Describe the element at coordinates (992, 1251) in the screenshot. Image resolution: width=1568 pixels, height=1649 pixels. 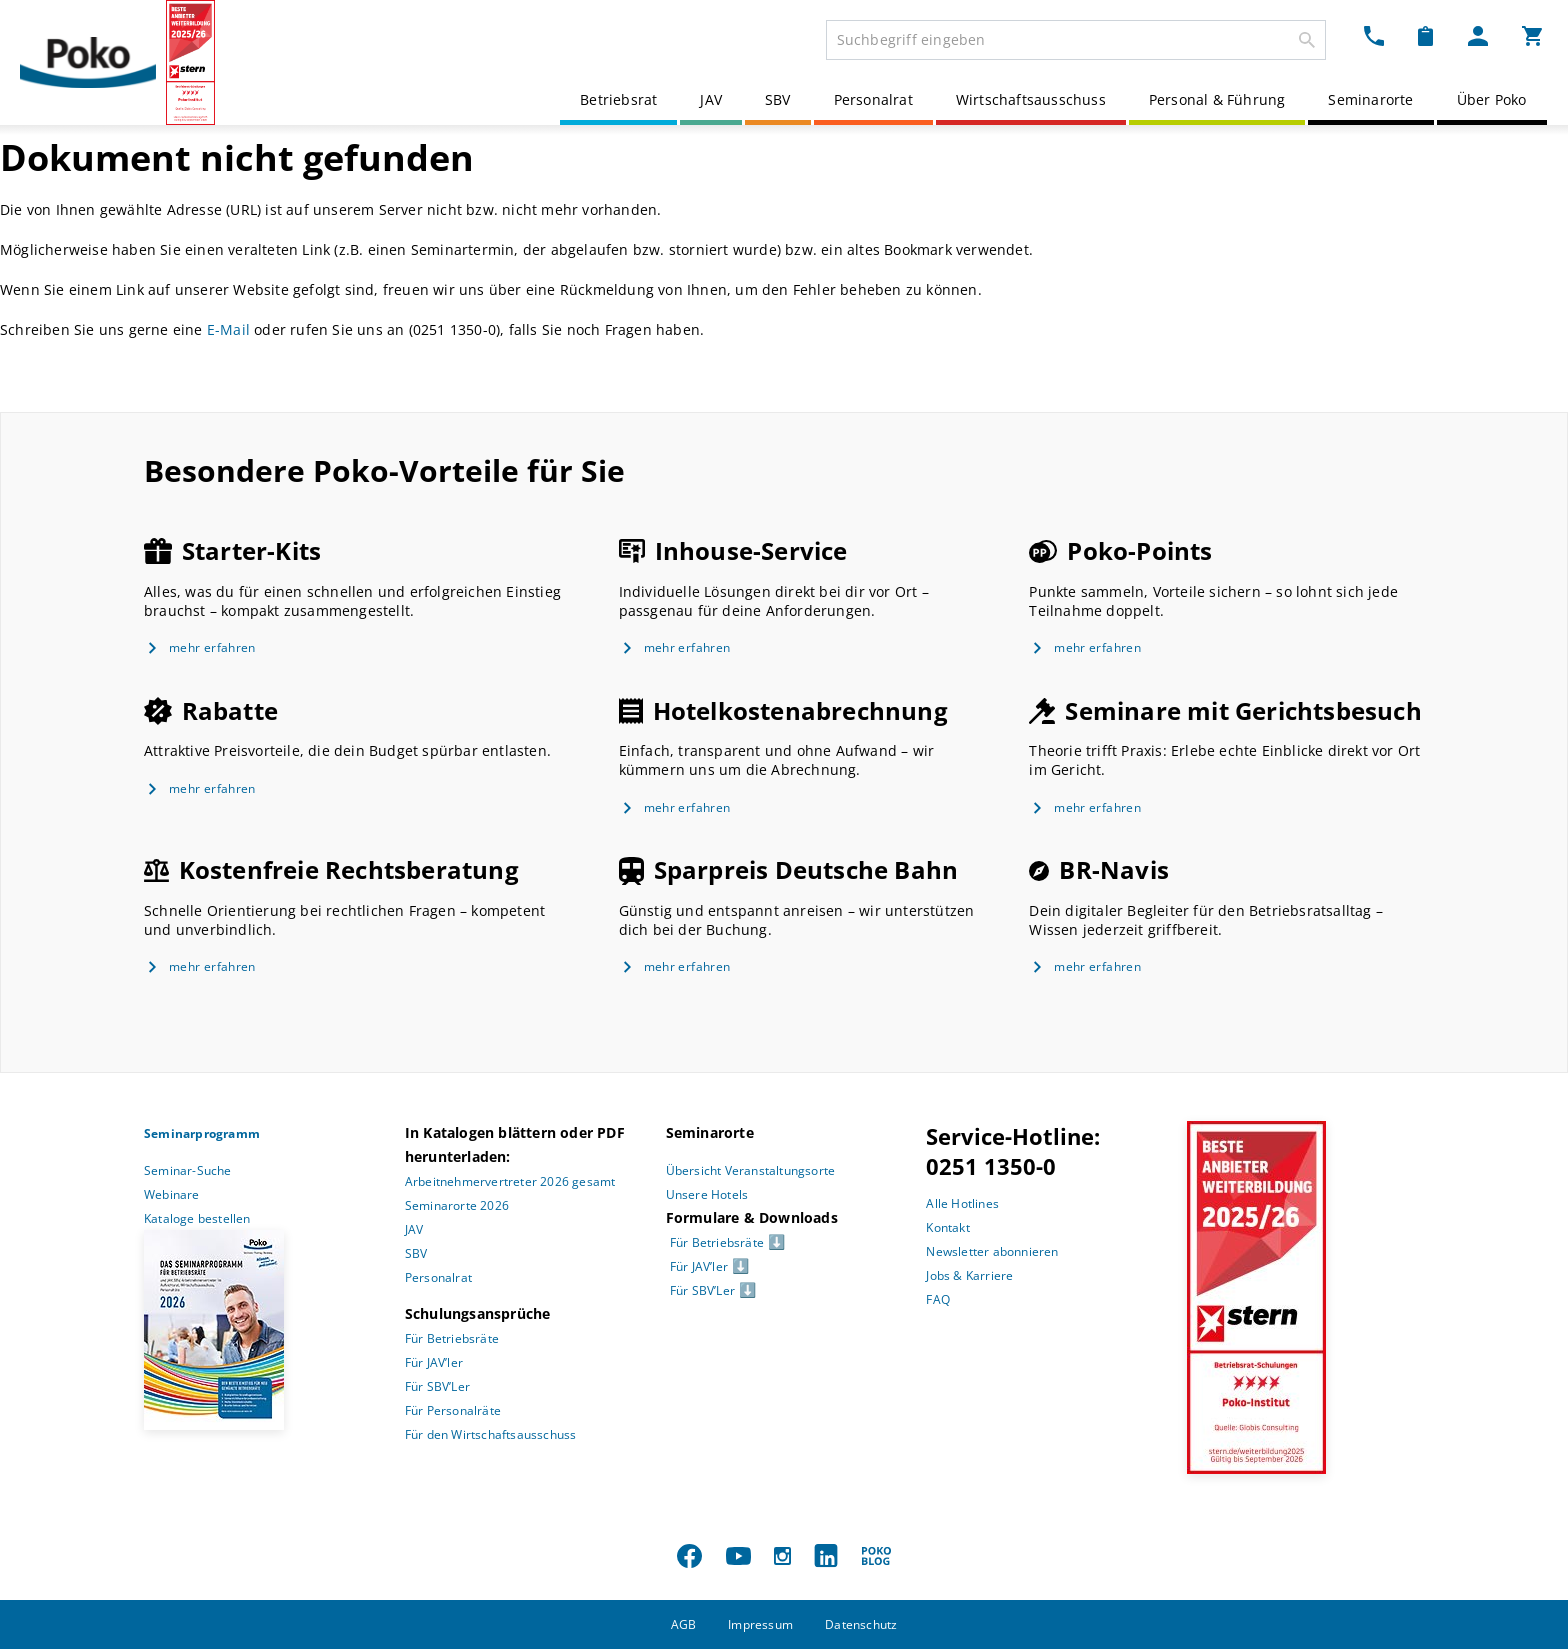
I see `Newsletter abonnieren` at that location.